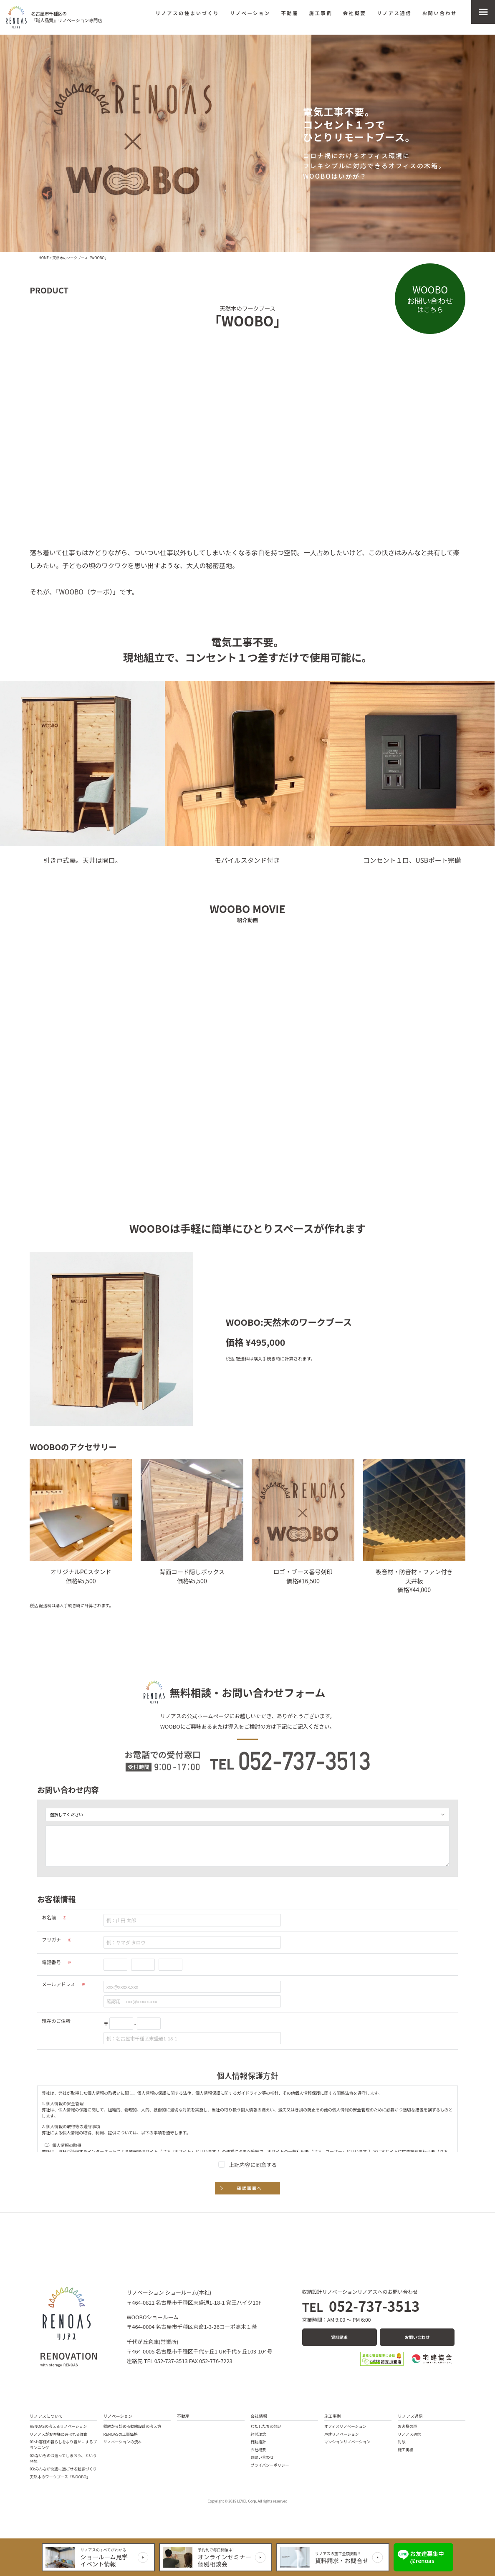 The height and width of the screenshot is (2576, 495). I want to click on 施工実績, so click(405, 2449).